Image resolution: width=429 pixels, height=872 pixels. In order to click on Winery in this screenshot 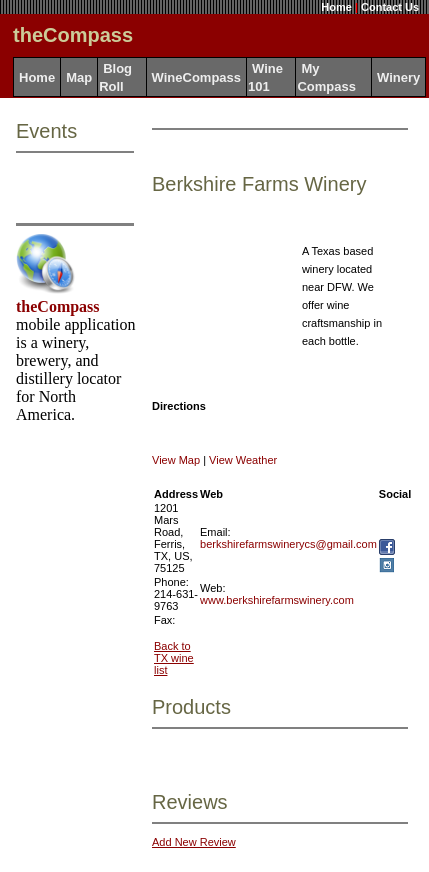, I will do `click(398, 77)`.